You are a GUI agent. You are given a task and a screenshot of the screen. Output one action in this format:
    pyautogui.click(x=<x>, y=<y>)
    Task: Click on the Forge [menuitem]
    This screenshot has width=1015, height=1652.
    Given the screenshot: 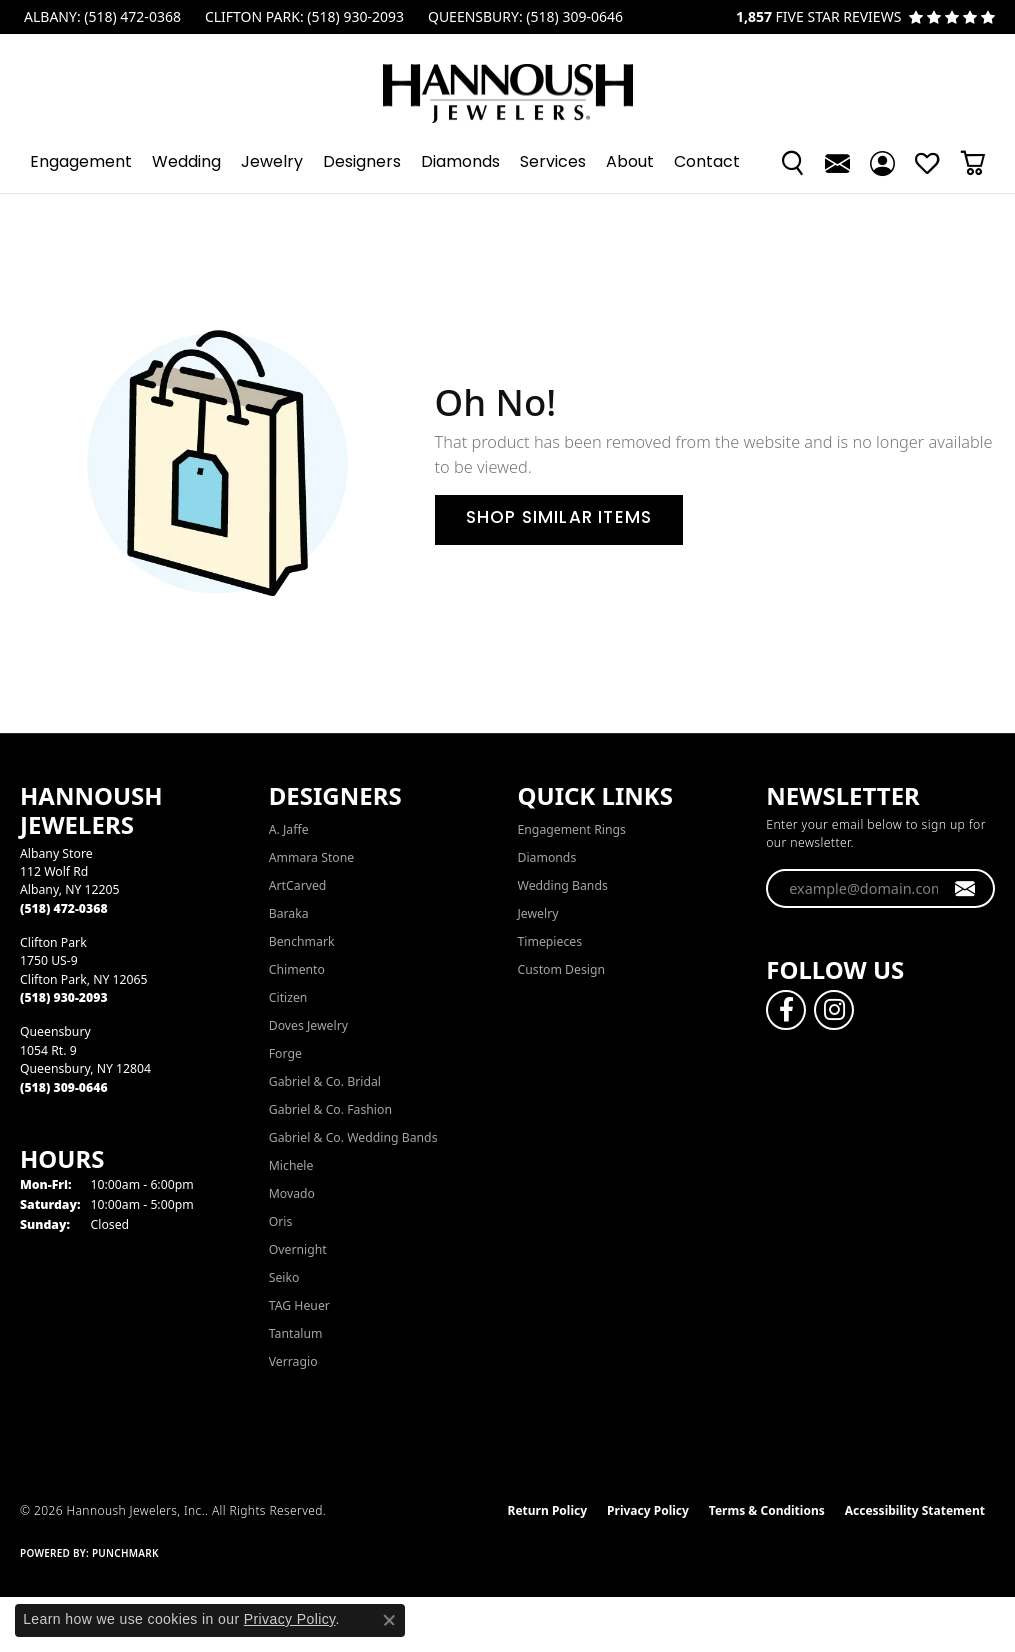 What is the action you would take?
    pyautogui.click(x=285, y=1053)
    